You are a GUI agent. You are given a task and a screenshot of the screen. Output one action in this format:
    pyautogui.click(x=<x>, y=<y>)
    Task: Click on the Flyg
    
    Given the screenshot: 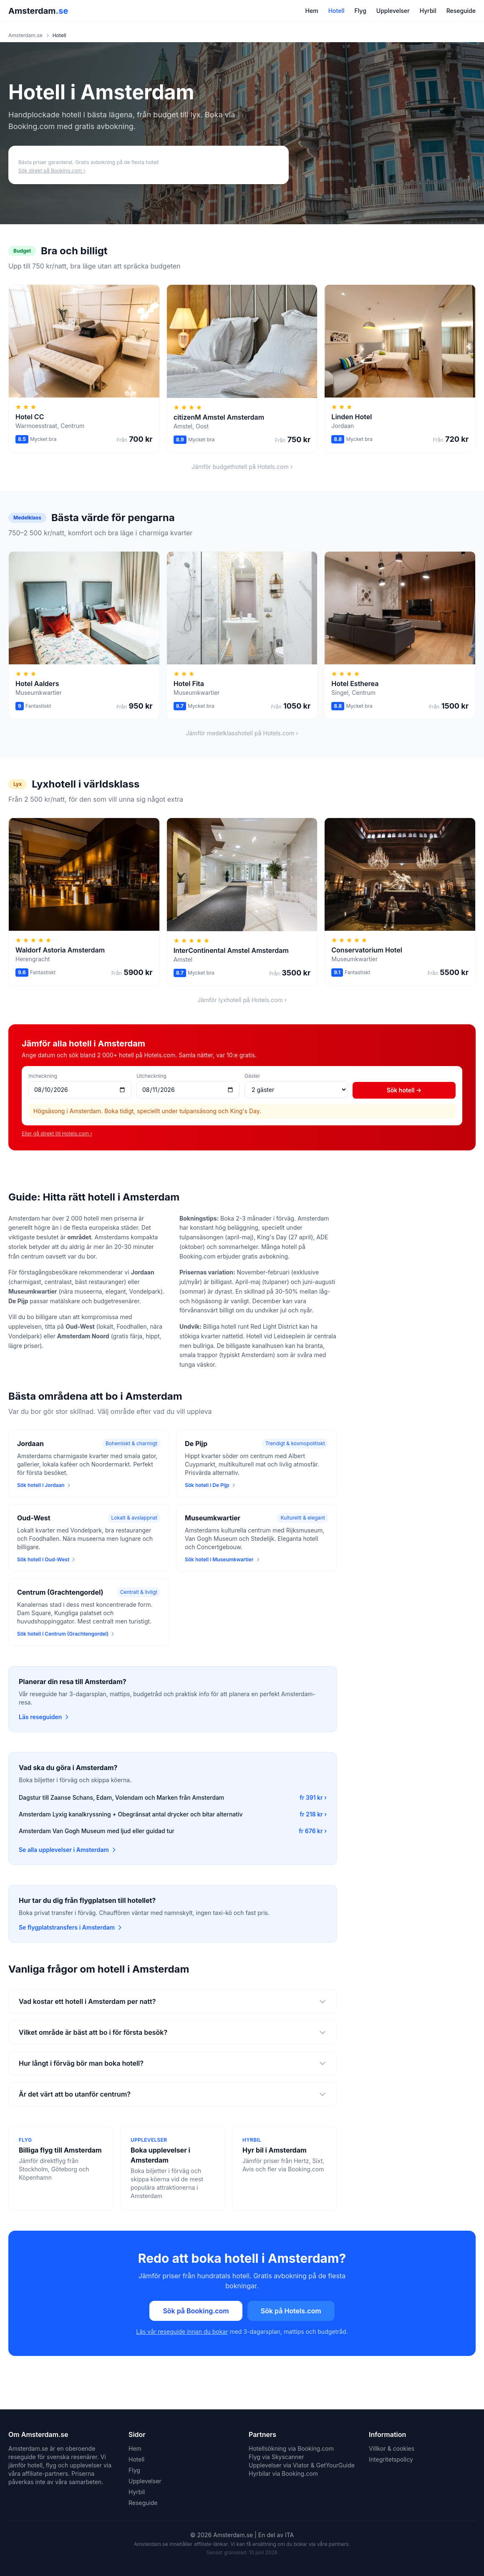 What is the action you would take?
    pyautogui.click(x=360, y=10)
    